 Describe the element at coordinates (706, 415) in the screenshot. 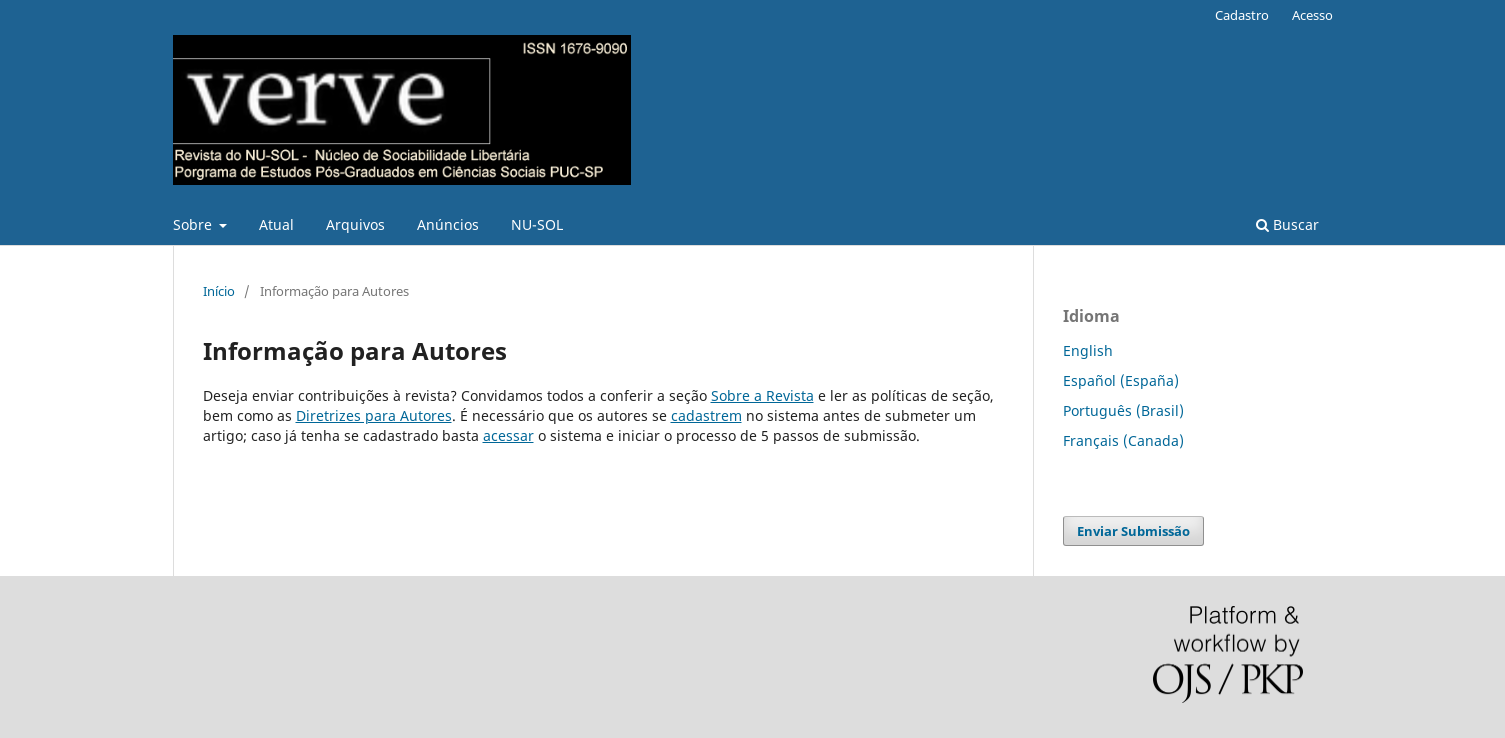

I see `cadastrem` at that location.